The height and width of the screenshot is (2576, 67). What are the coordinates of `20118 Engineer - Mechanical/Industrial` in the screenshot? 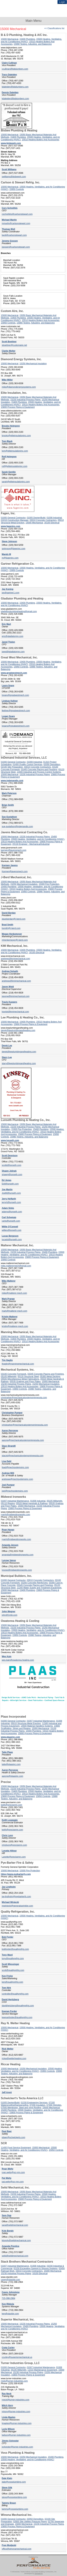 It's located at (30, 844).